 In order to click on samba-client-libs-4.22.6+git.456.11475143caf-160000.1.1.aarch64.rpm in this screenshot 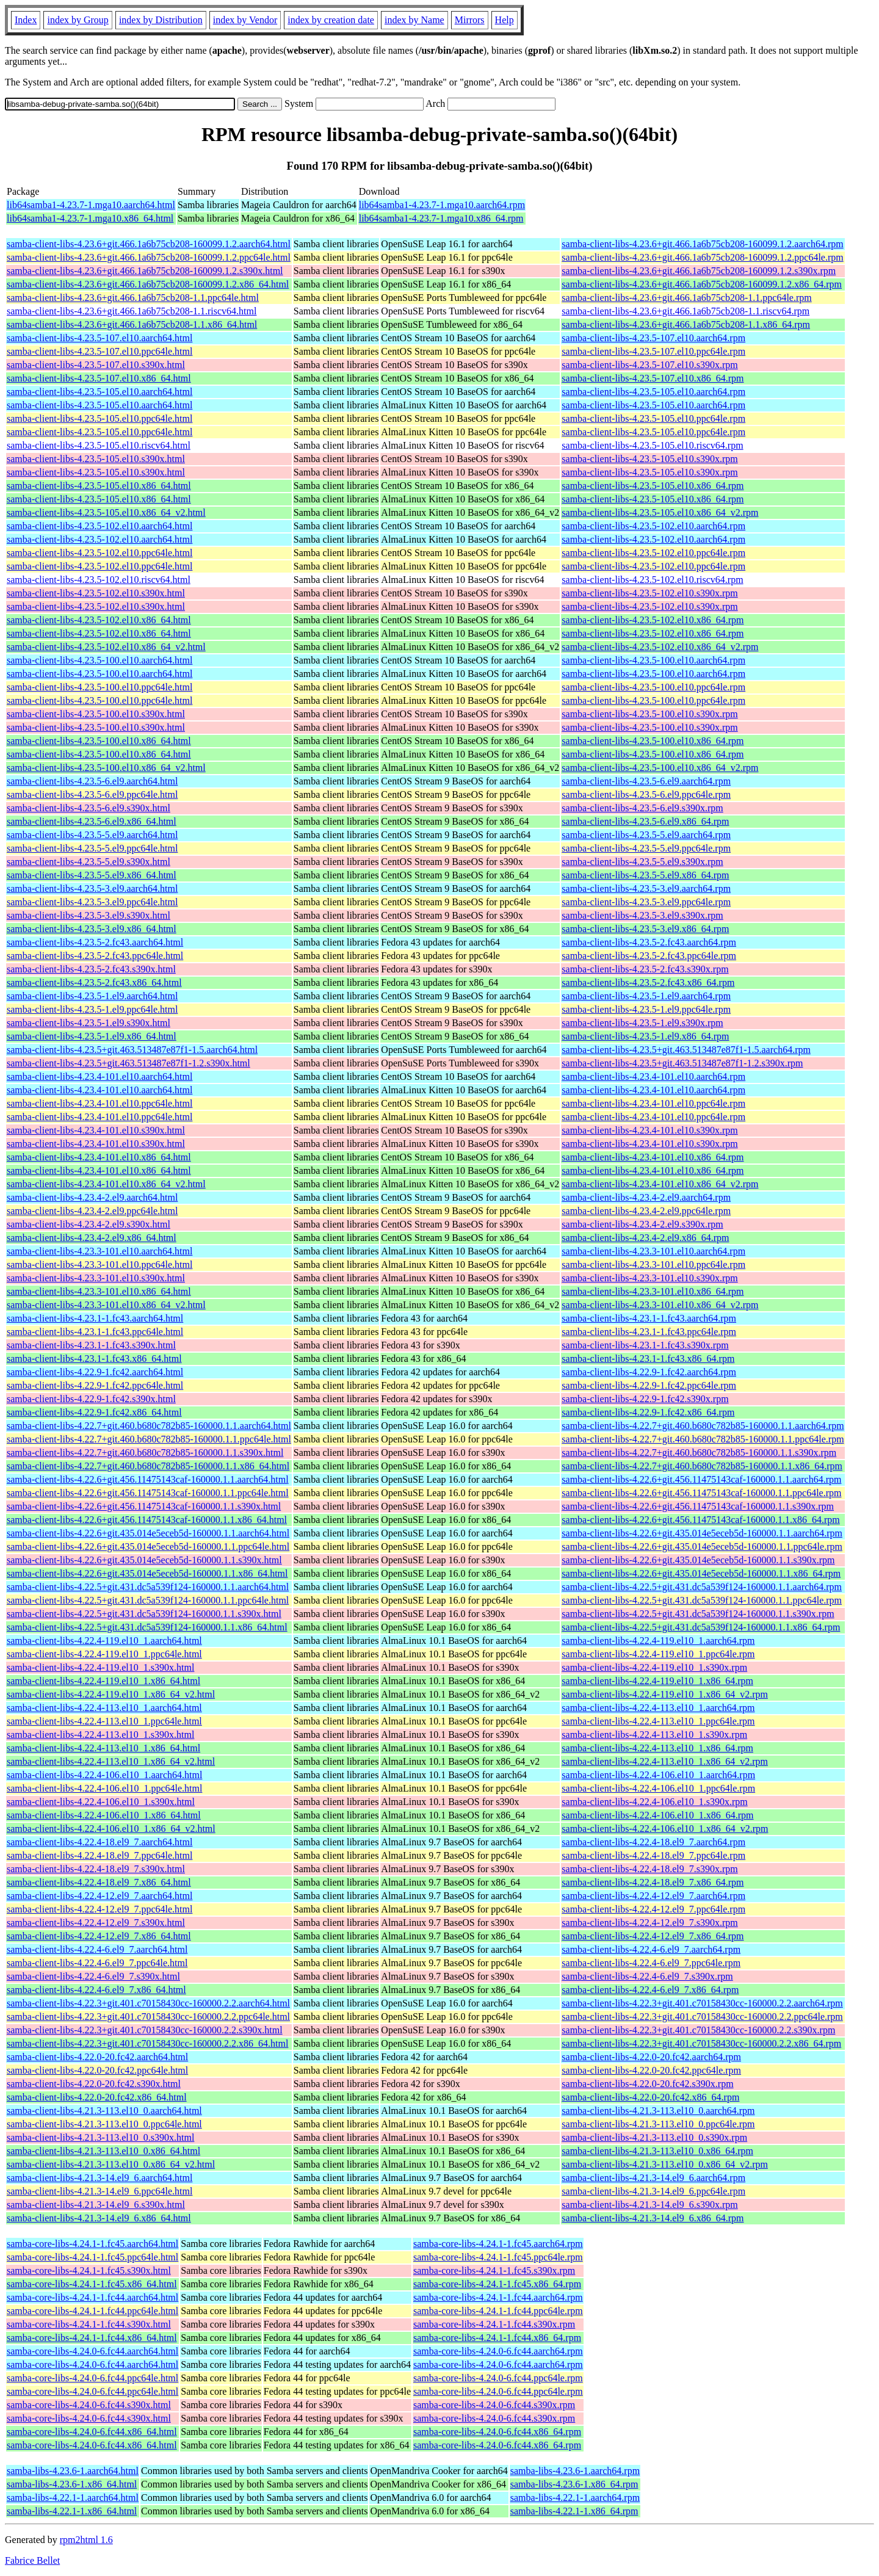, I will do `click(701, 1479)`.